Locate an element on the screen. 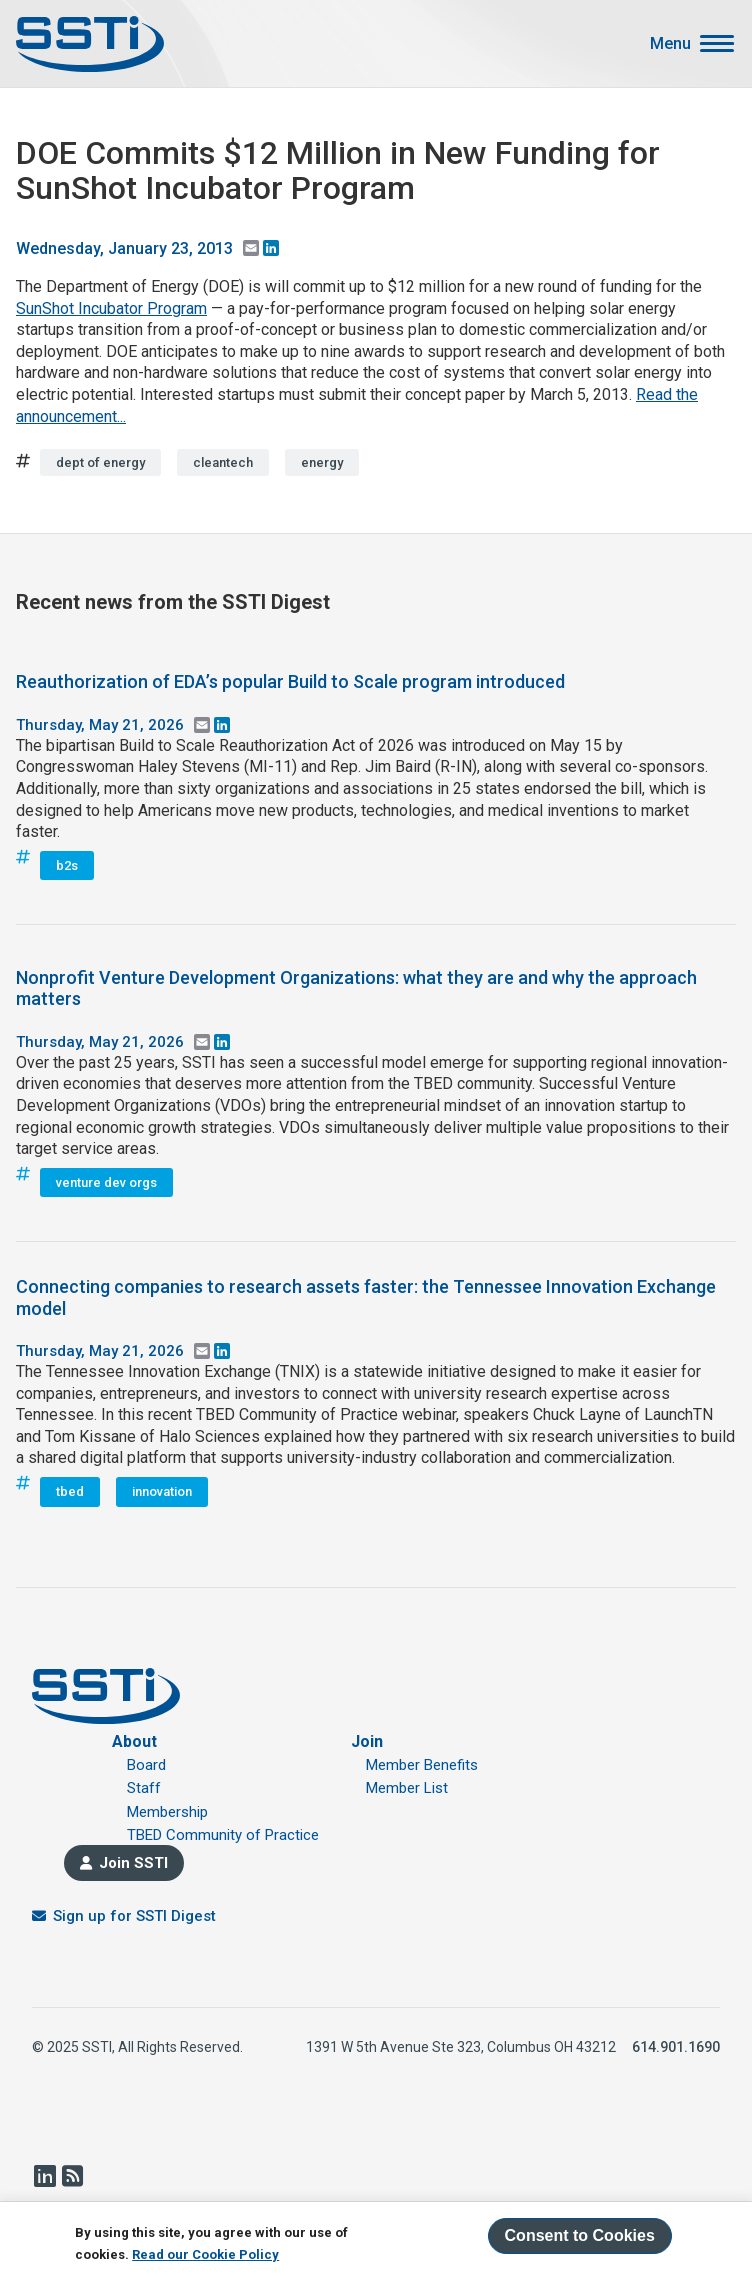 Image resolution: width=752 pixels, height=2276 pixels. Join is located at coordinates (367, 1741).